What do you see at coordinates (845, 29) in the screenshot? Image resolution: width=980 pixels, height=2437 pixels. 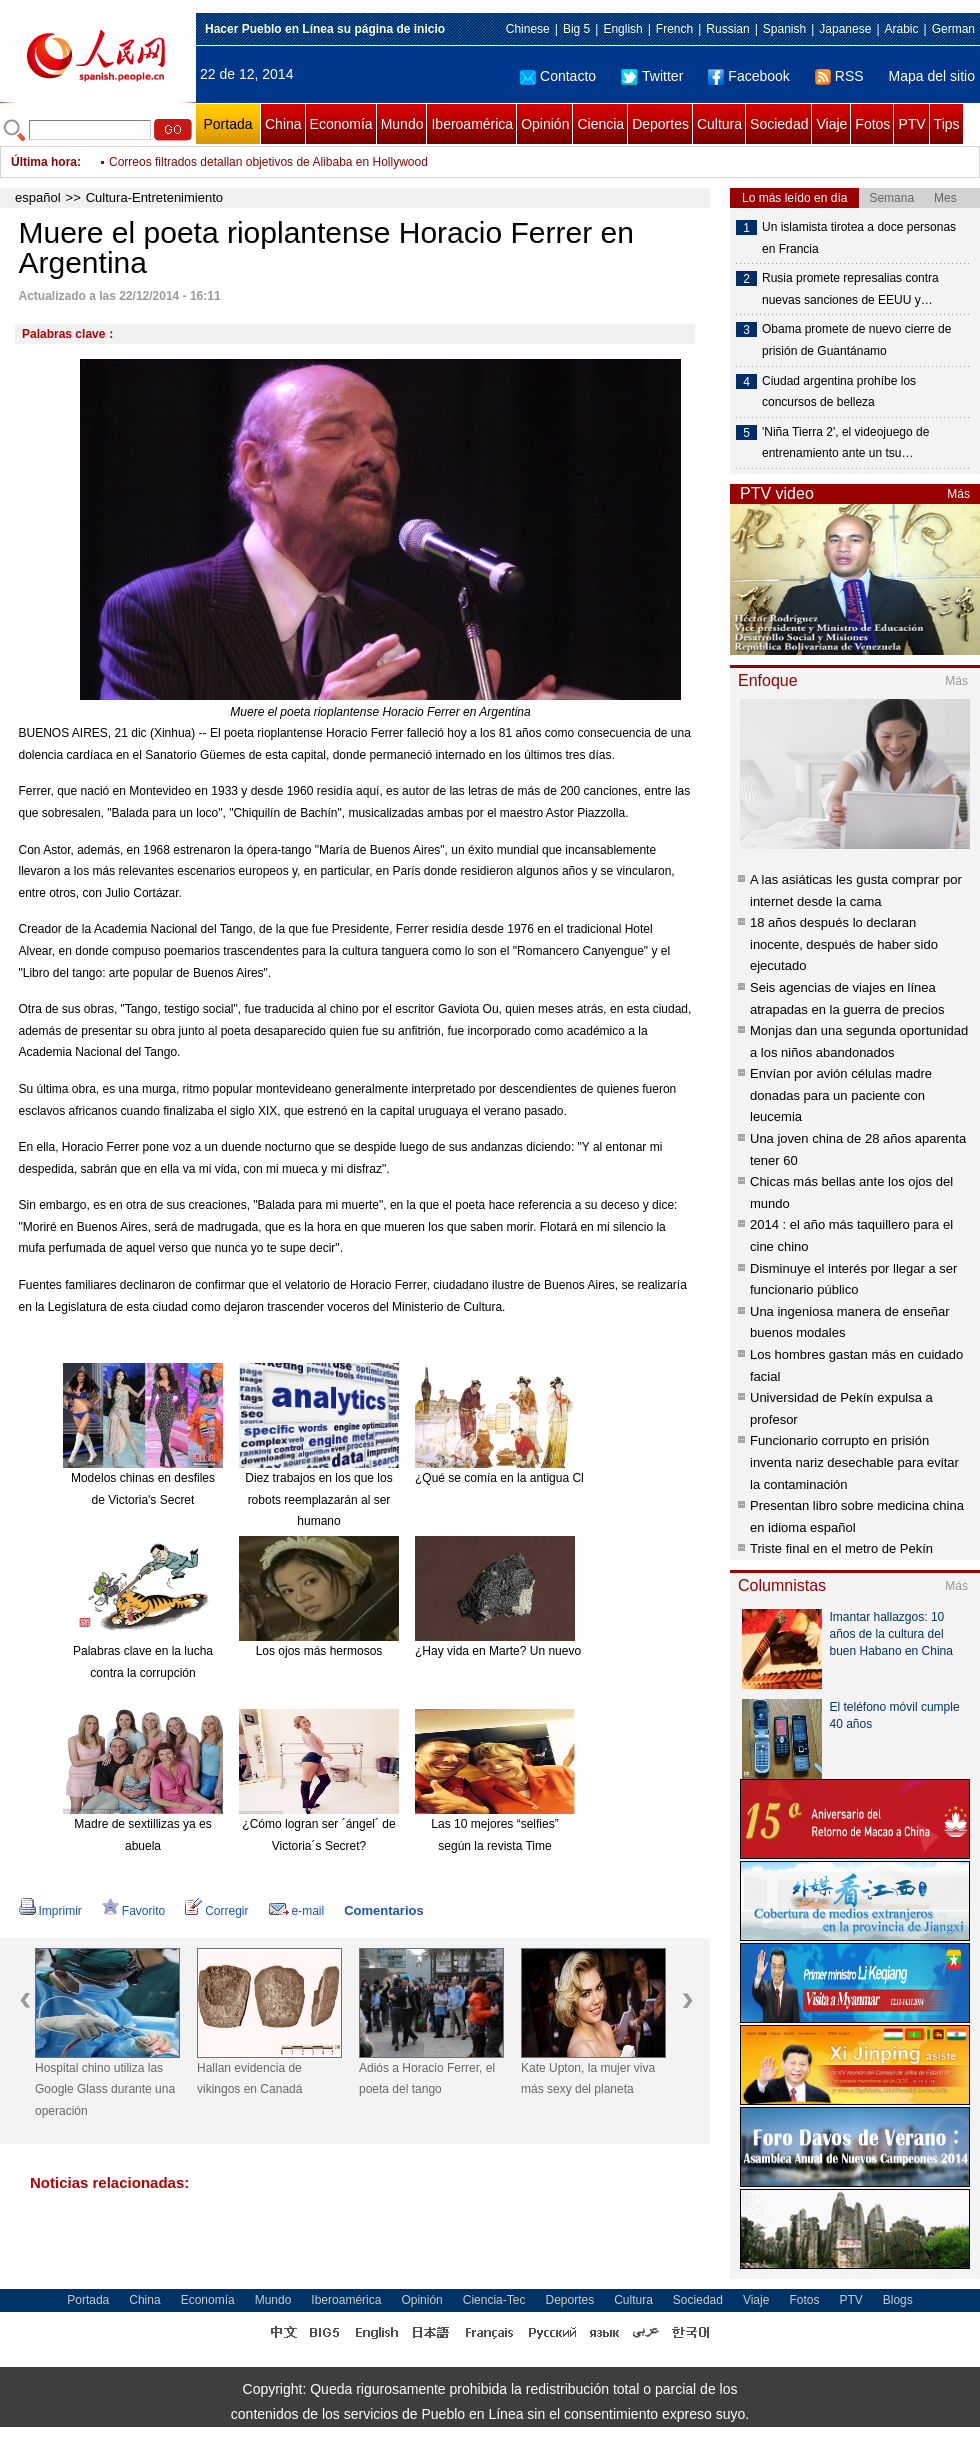 I see `Japanese` at bounding box center [845, 29].